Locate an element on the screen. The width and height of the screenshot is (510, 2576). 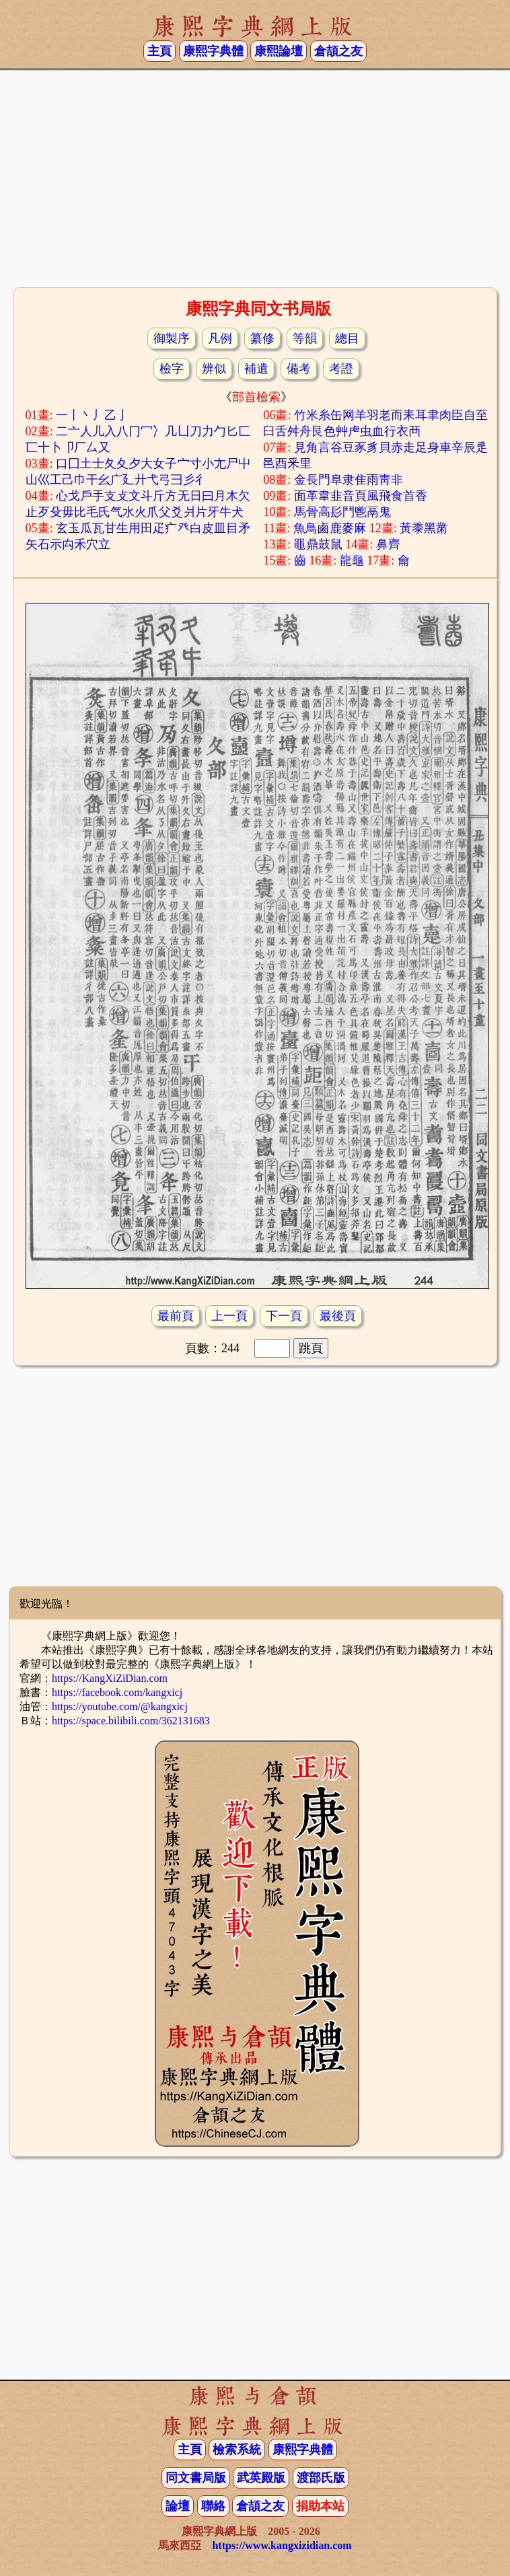
同文書局版 is located at coordinates (196, 2478).